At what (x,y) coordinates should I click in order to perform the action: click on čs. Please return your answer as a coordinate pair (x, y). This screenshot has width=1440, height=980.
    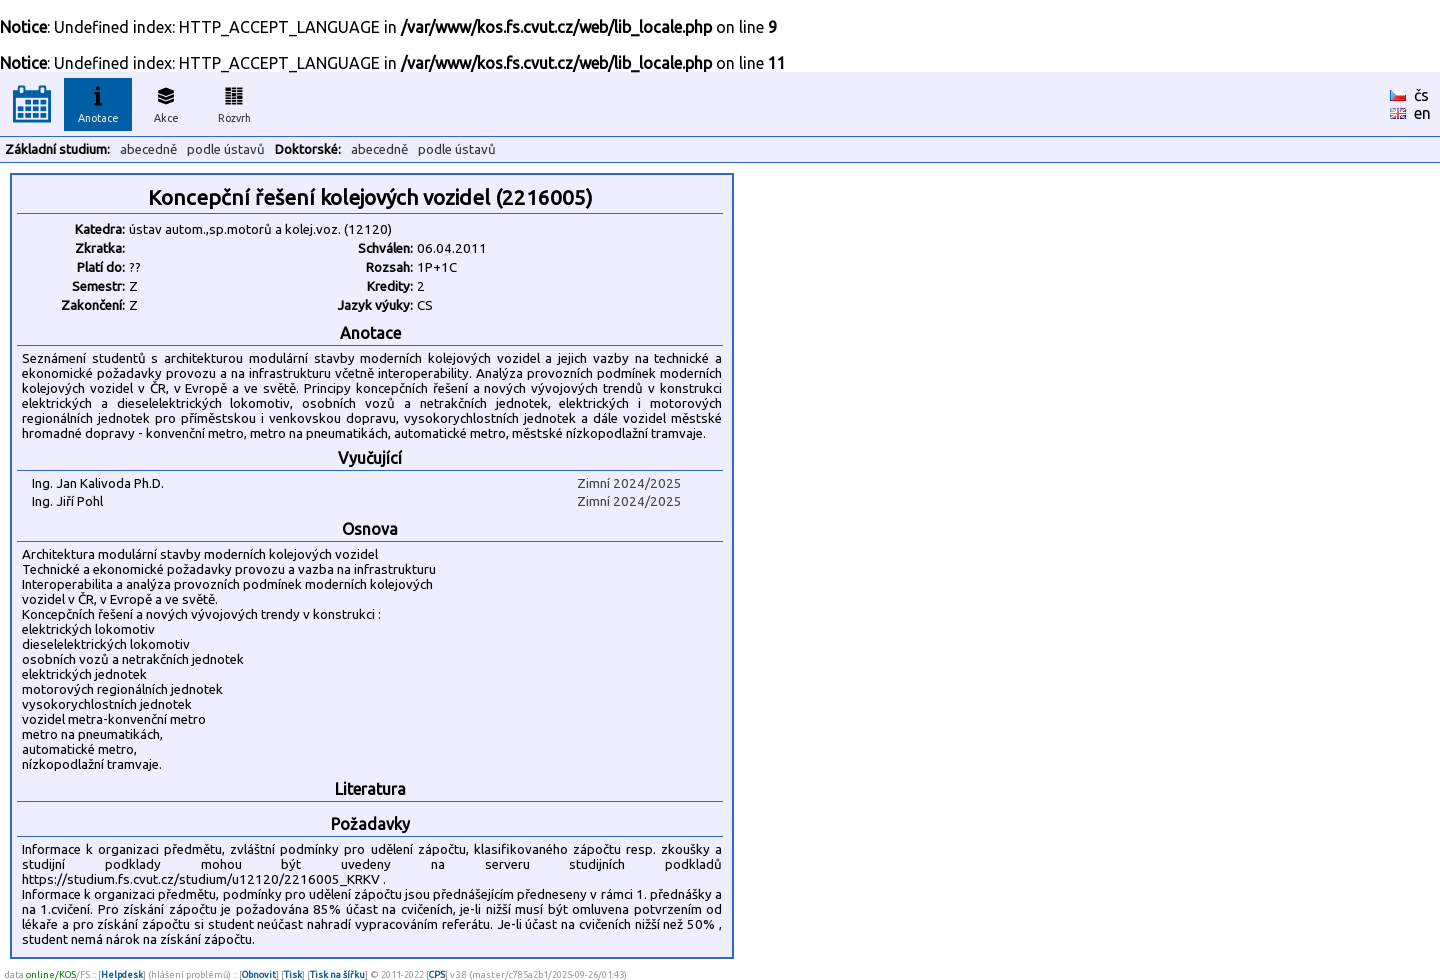
    Looking at the image, I should click on (1421, 95).